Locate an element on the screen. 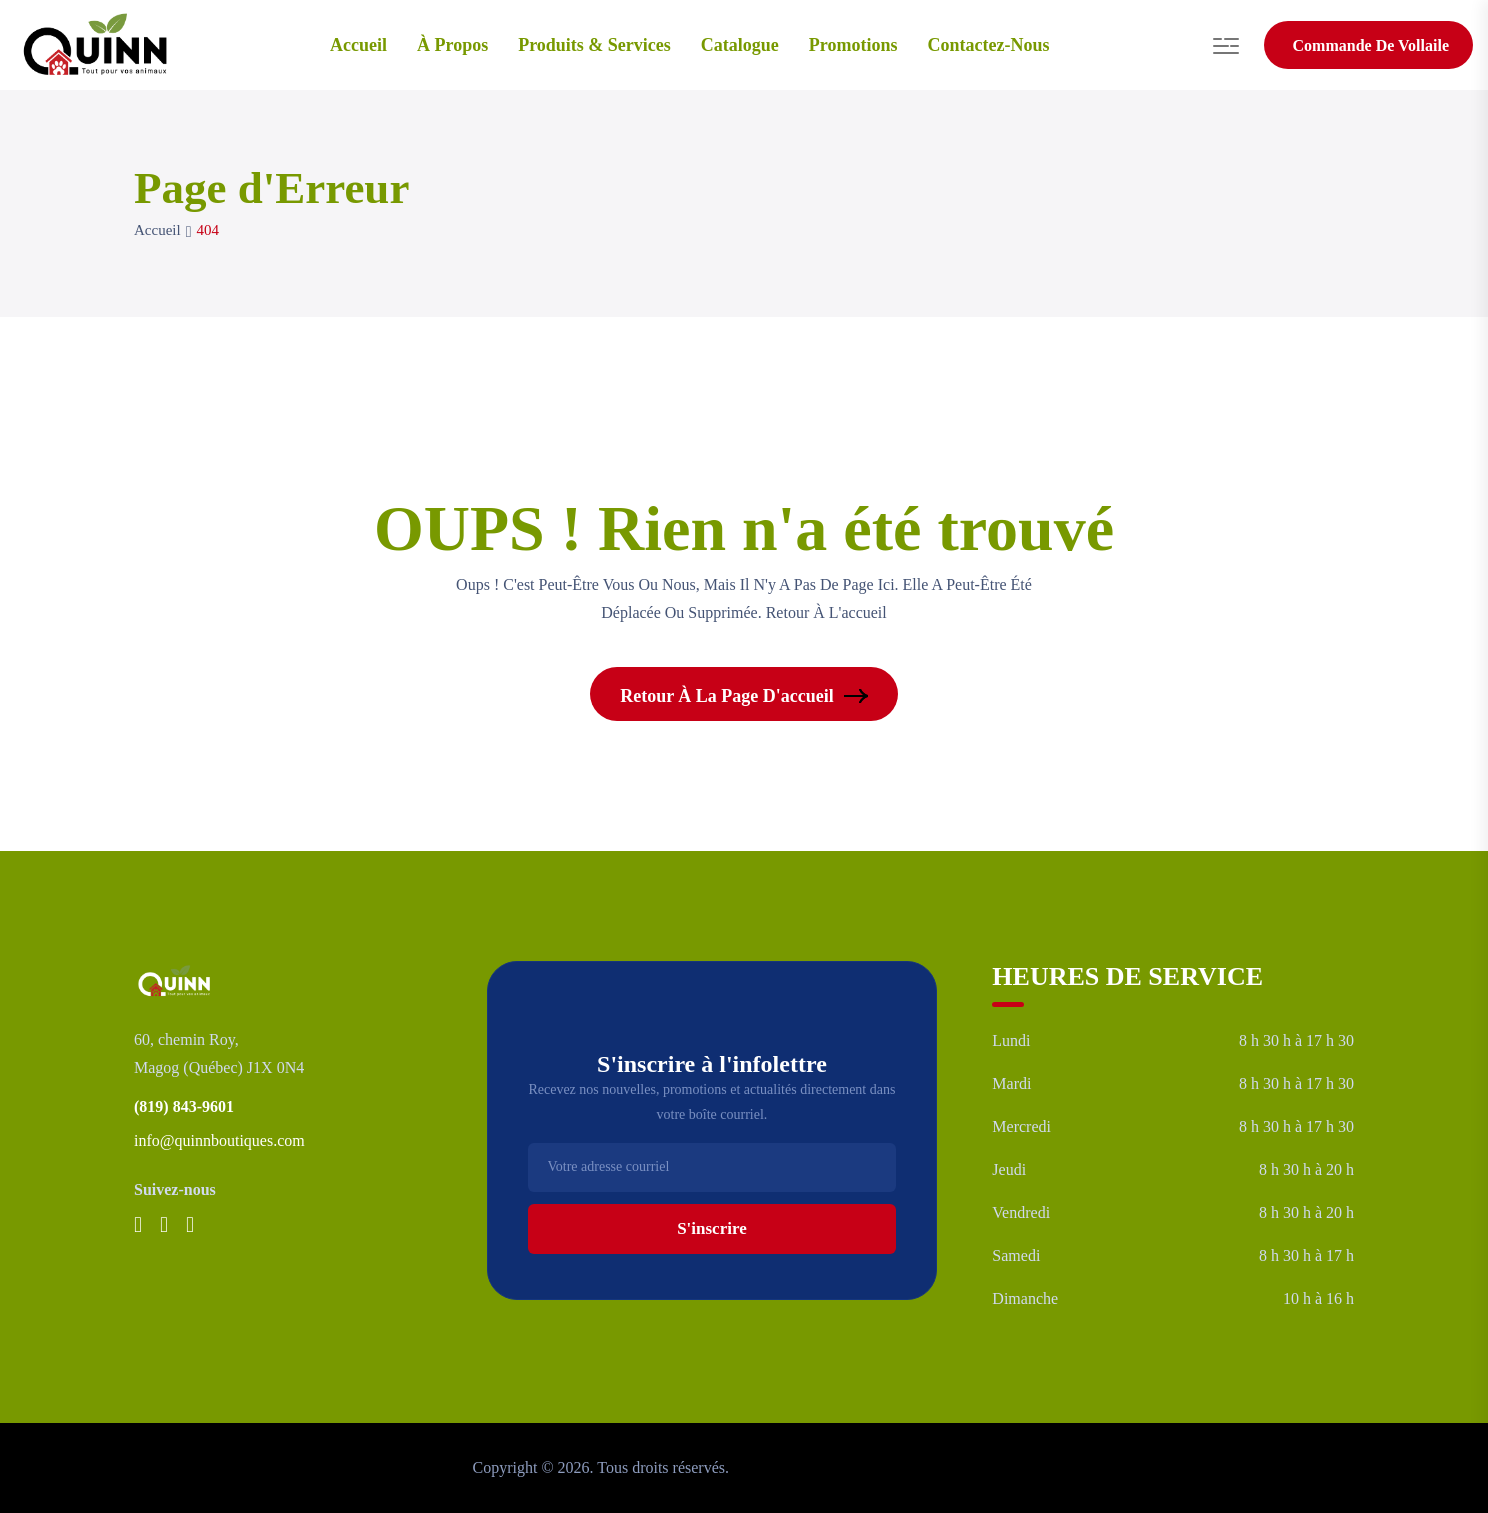  Catalogue is located at coordinates (740, 45).